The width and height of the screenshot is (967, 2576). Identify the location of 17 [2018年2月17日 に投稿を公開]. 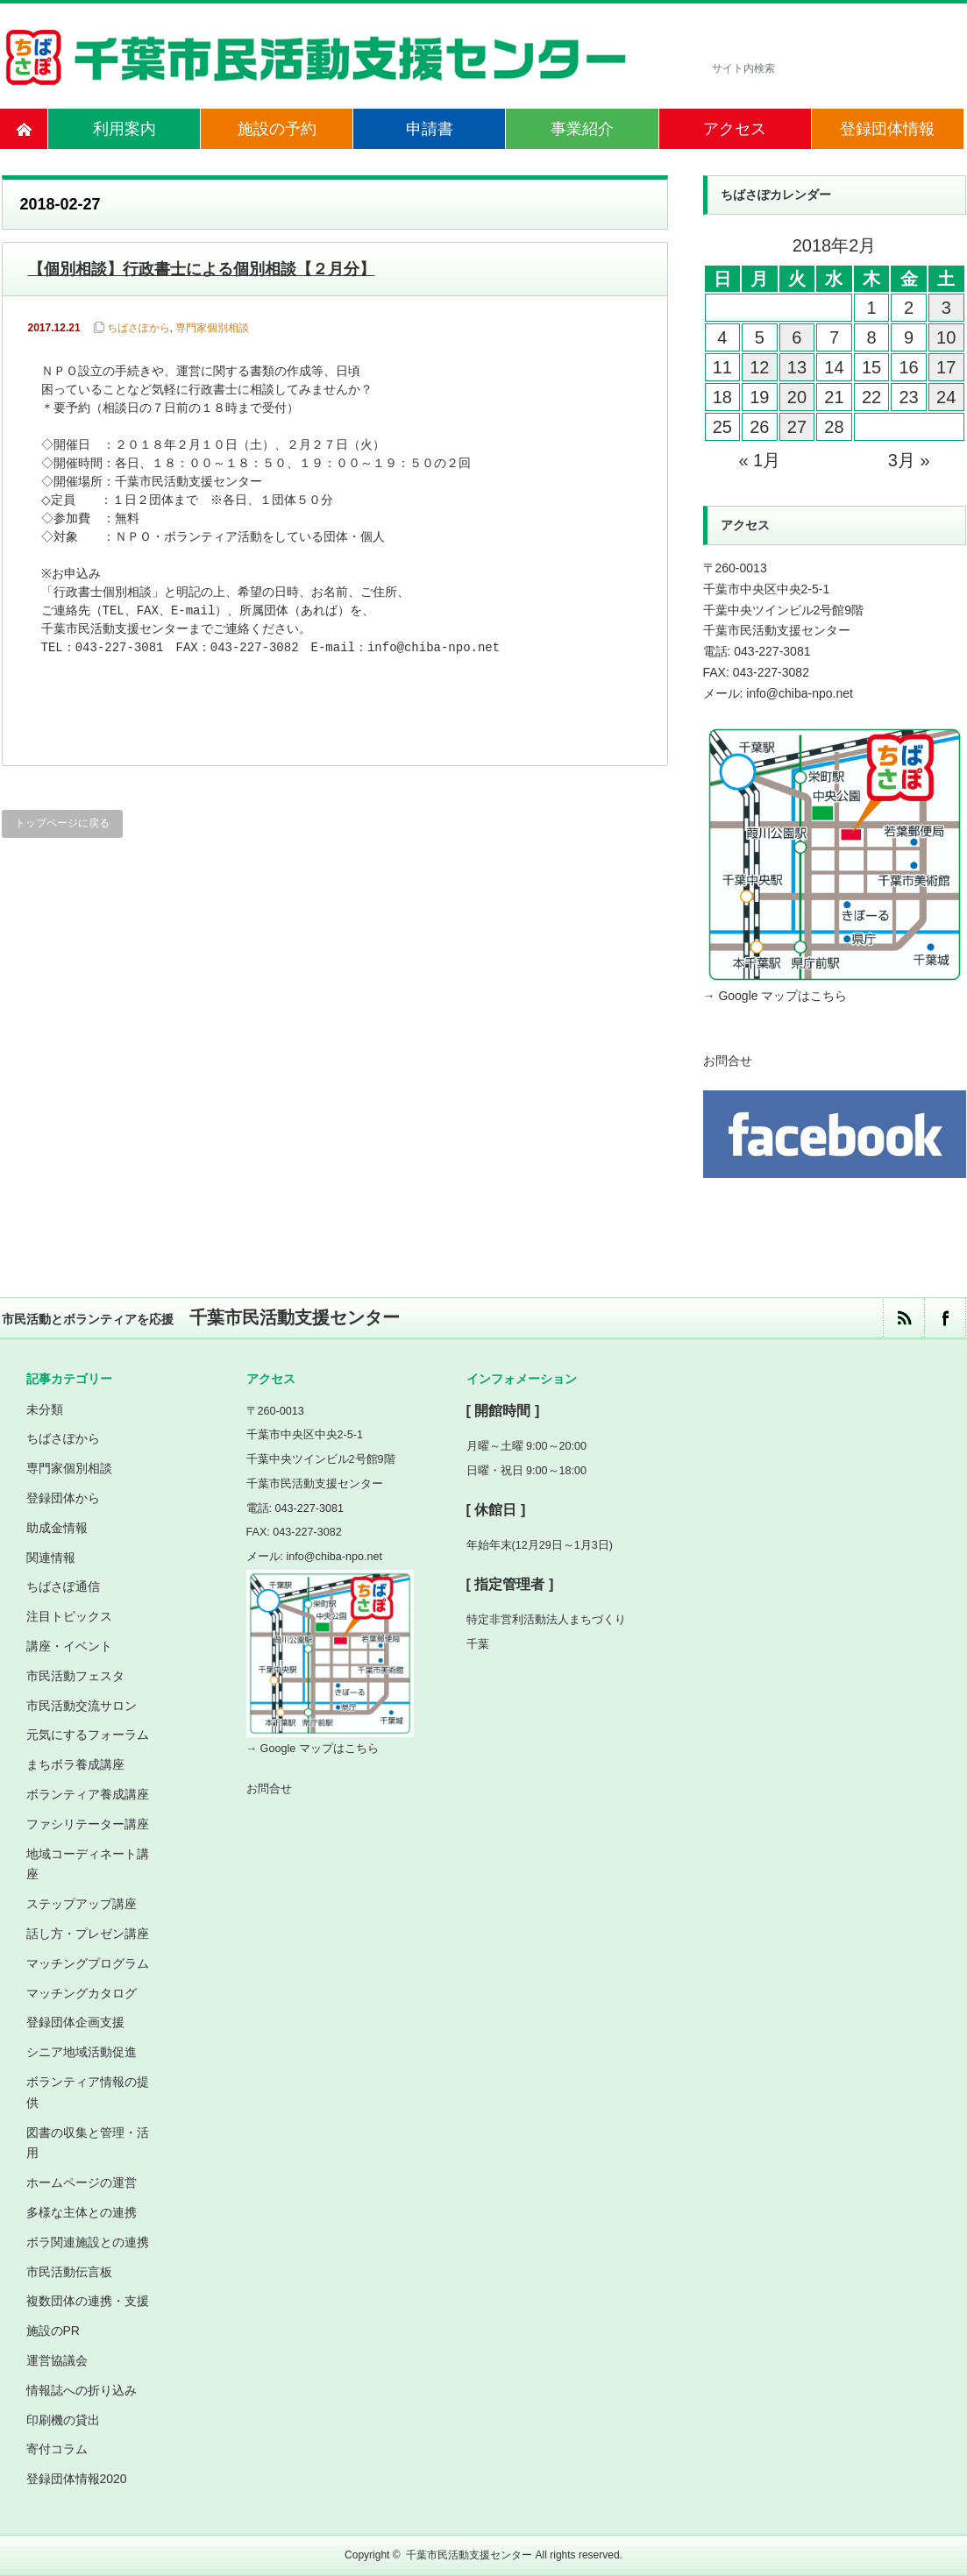
(946, 367).